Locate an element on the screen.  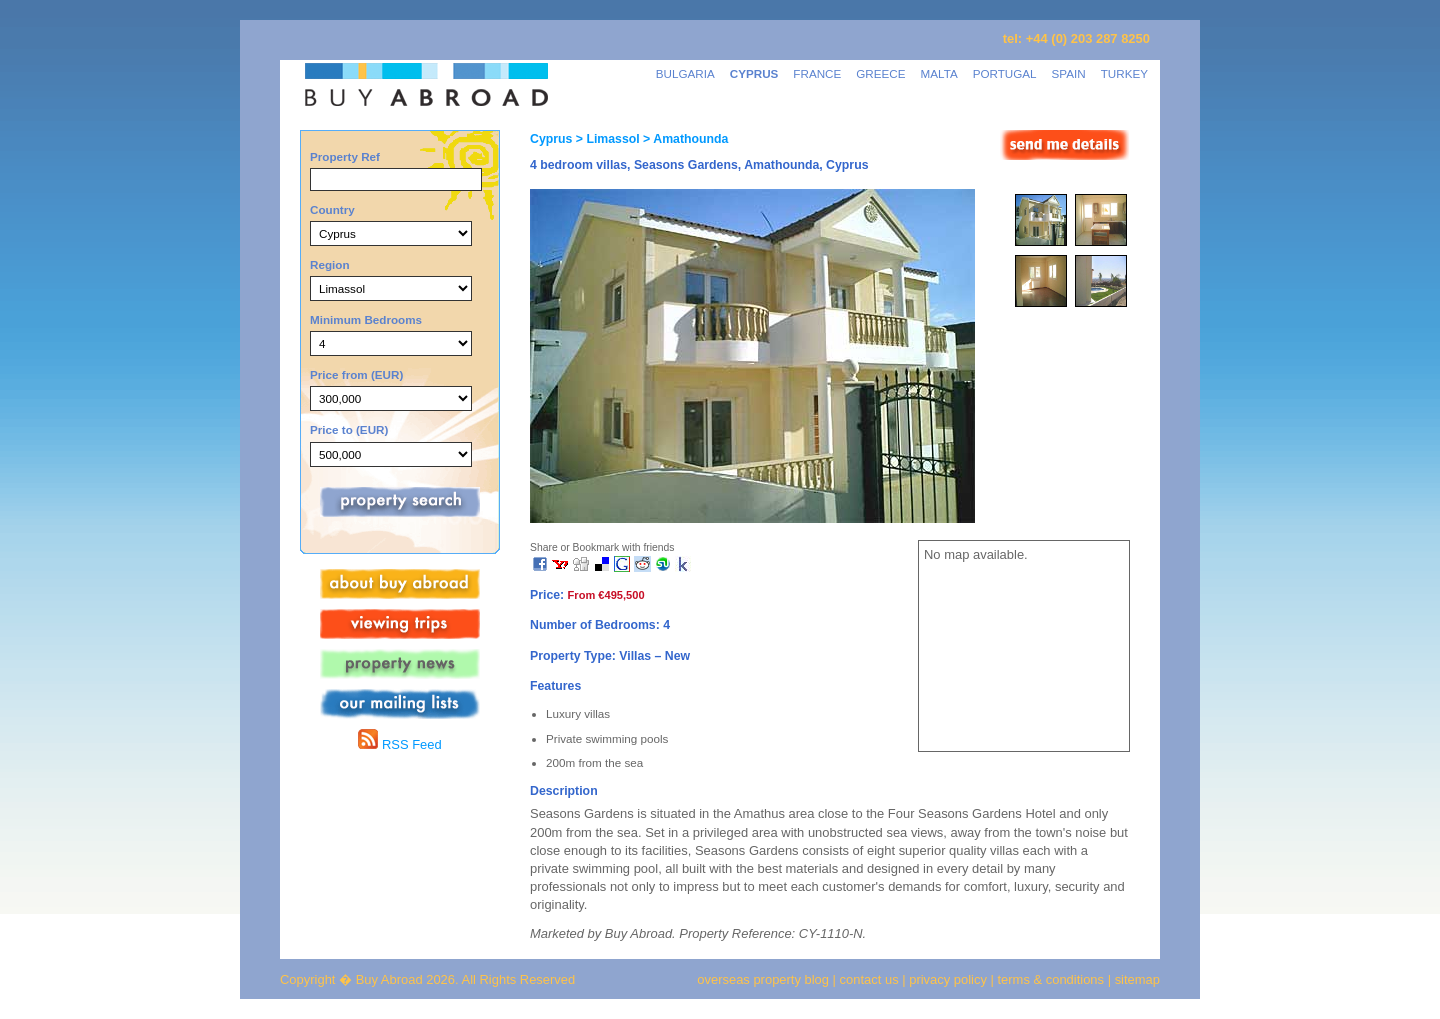
> Amathounda is located at coordinates (684, 139).